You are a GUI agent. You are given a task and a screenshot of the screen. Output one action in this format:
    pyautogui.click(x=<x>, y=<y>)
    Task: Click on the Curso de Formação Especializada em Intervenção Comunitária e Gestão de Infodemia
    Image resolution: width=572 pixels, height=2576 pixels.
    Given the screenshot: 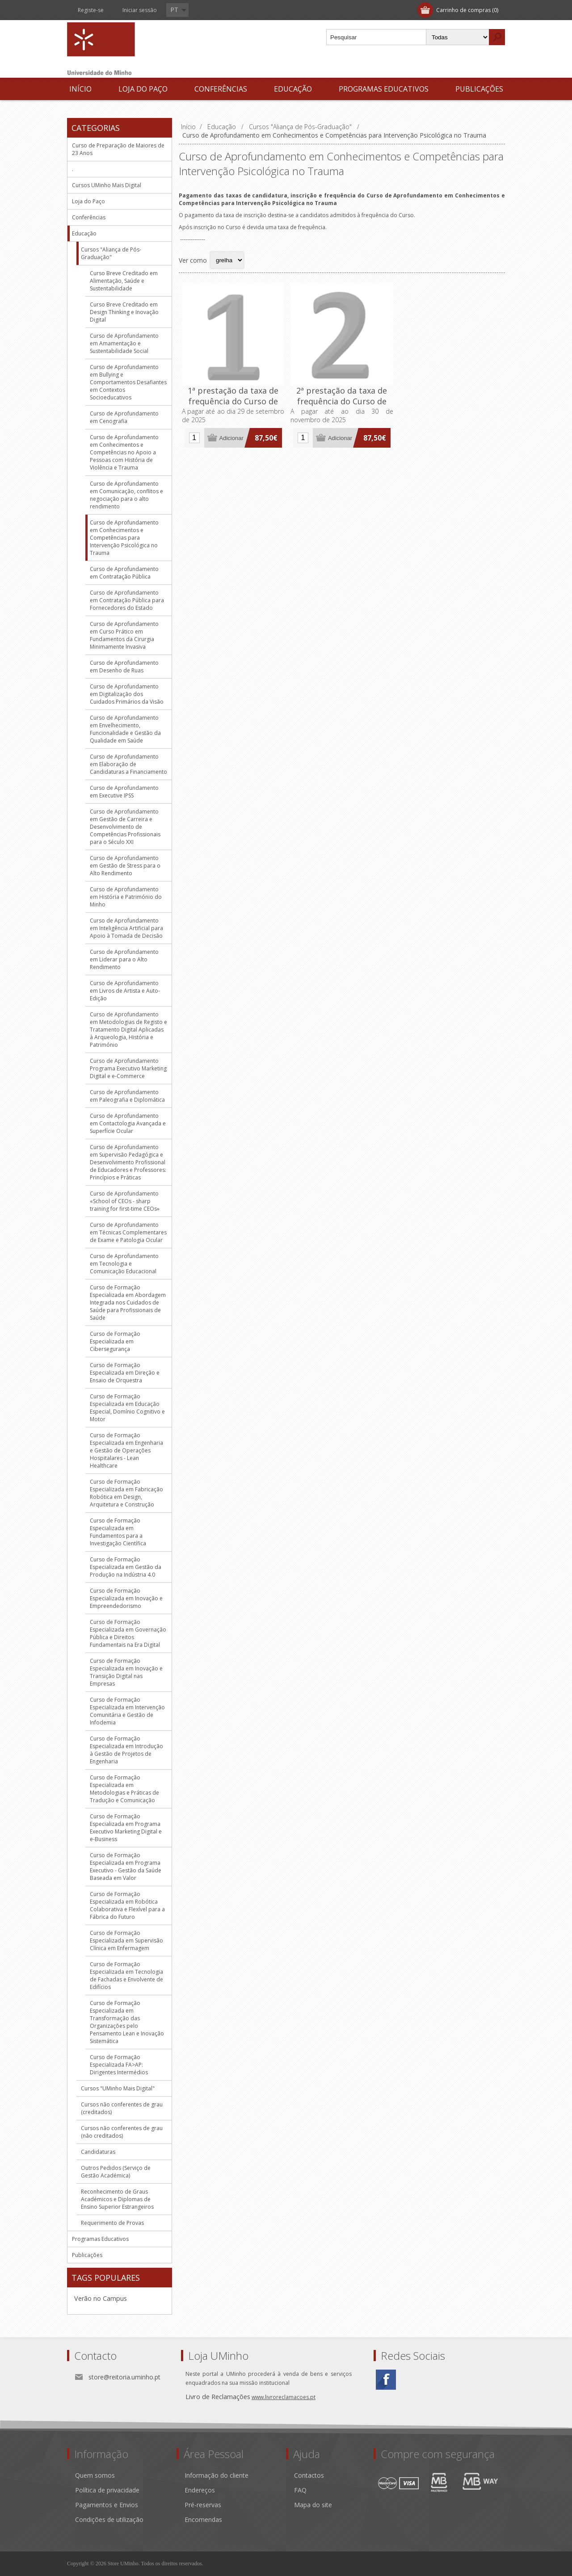 What is the action you would take?
    pyautogui.click(x=127, y=1711)
    